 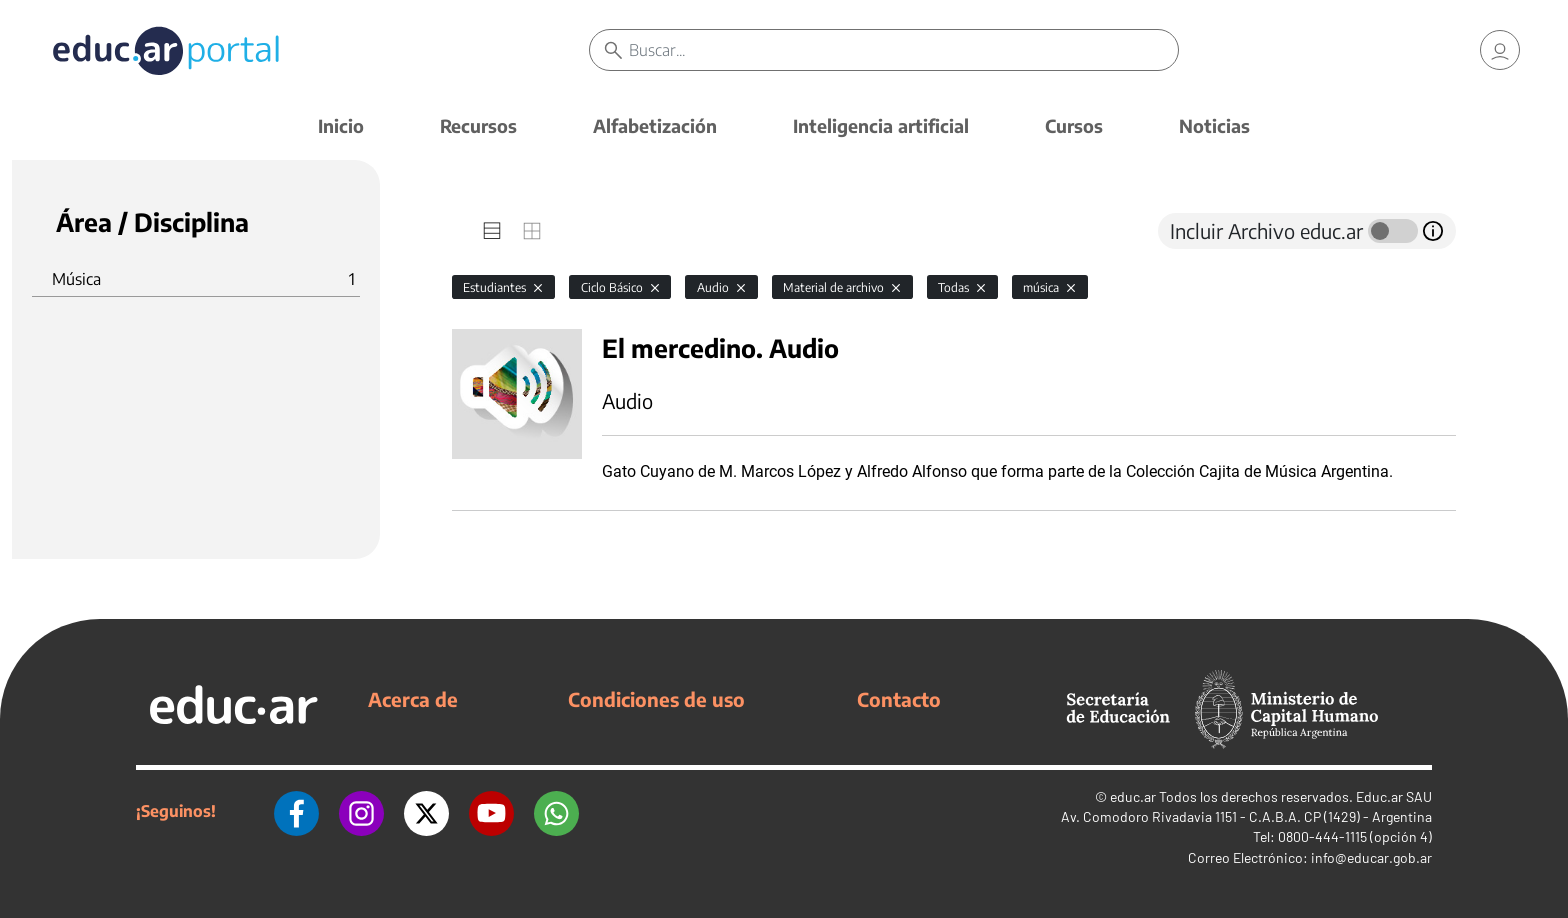 What do you see at coordinates (655, 125) in the screenshot?
I see `Alfabetización [button]` at bounding box center [655, 125].